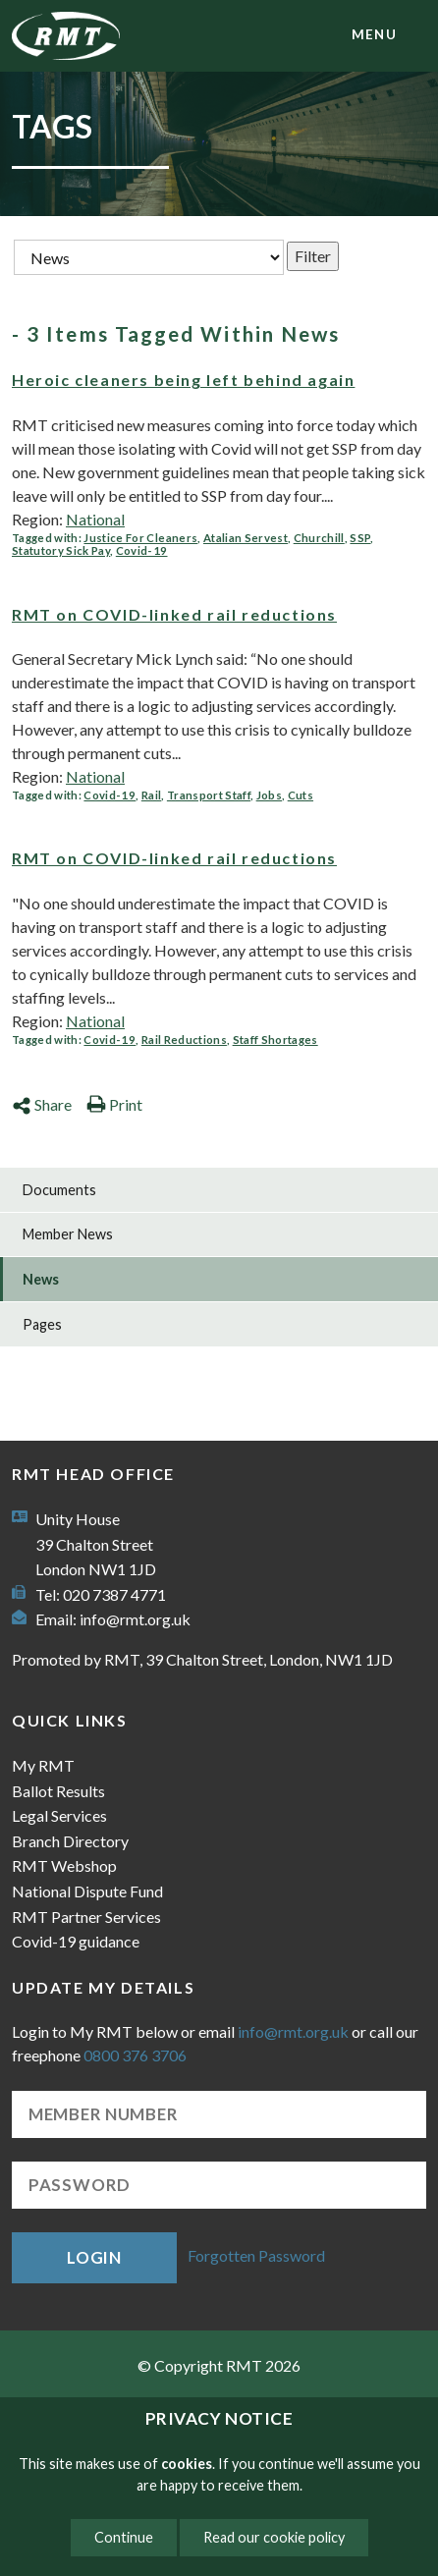  What do you see at coordinates (269, 795) in the screenshot?
I see `Jobs` at bounding box center [269, 795].